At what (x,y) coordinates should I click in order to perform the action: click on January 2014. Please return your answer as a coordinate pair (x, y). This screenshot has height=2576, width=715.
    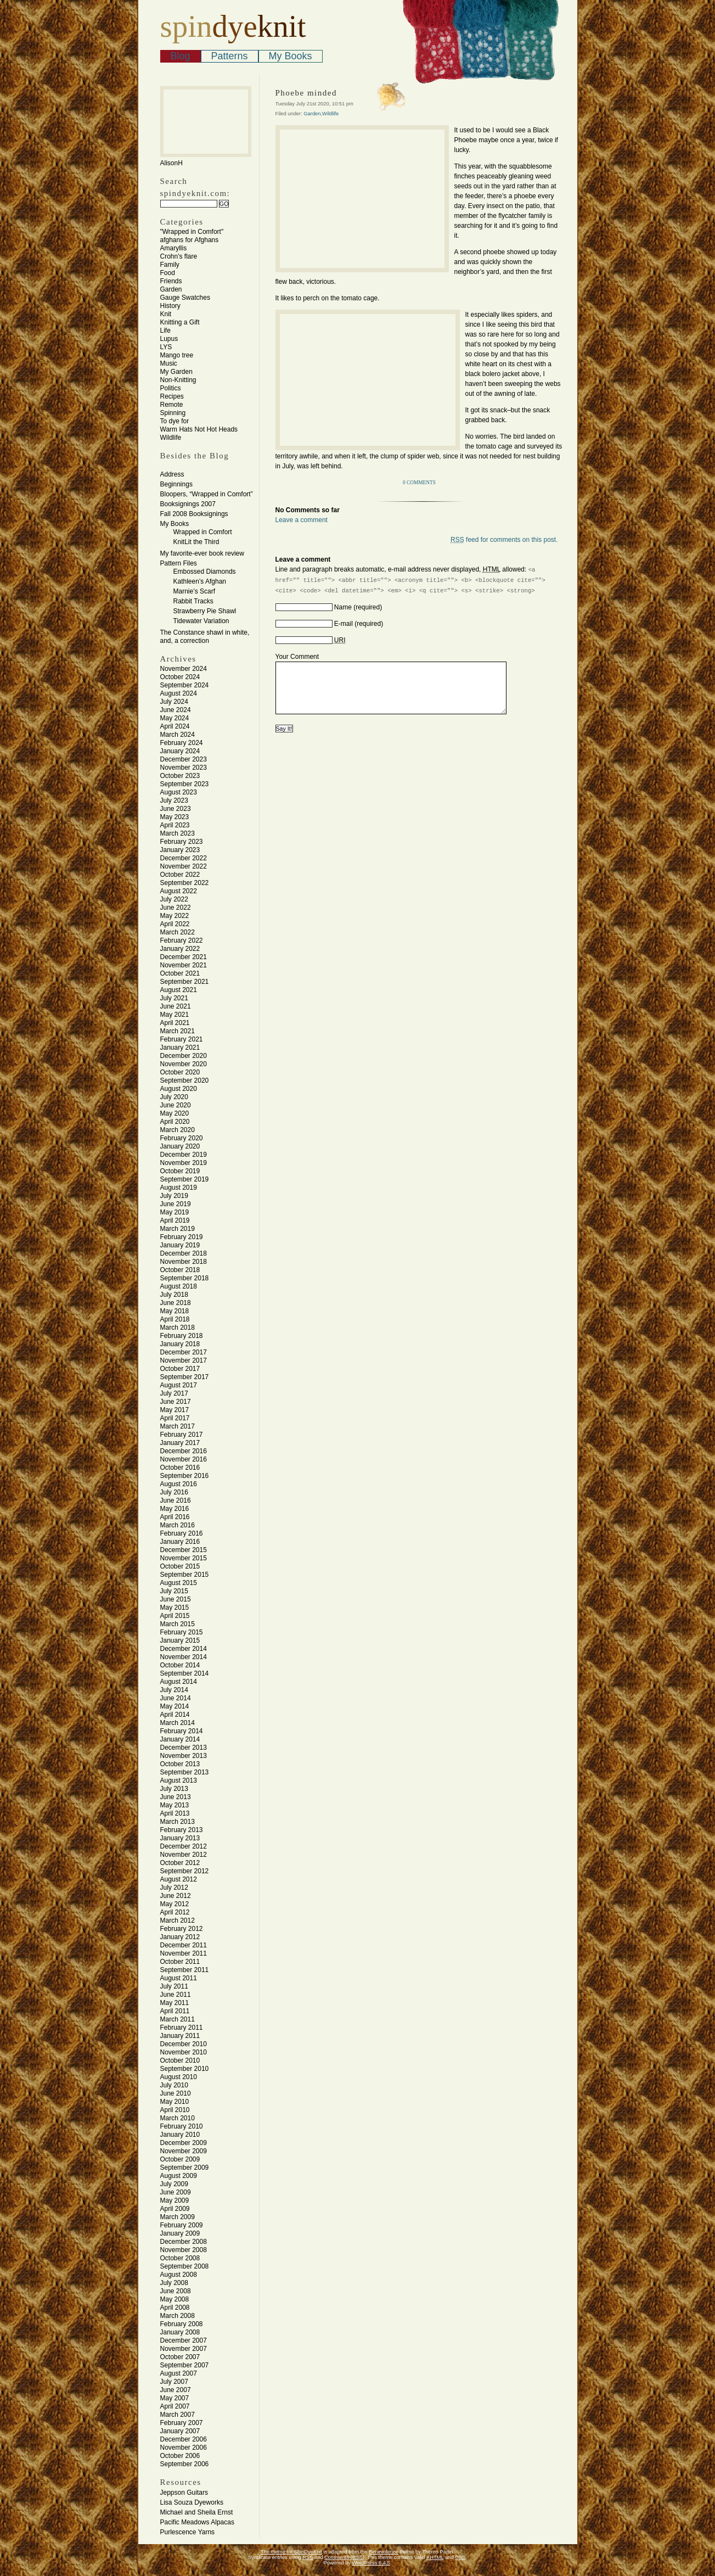
    Looking at the image, I should click on (180, 1739).